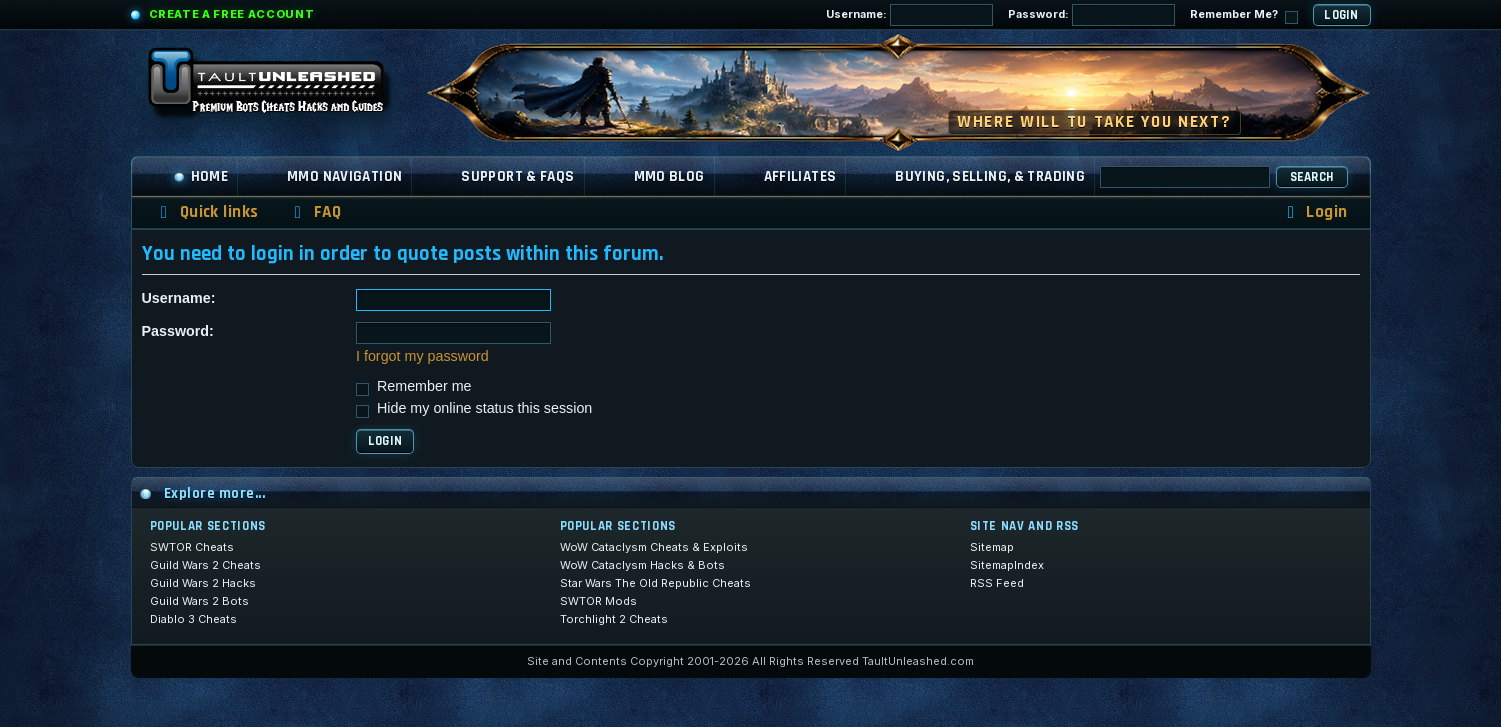  What do you see at coordinates (517, 176) in the screenshot?
I see `Support & FAQs` at bounding box center [517, 176].